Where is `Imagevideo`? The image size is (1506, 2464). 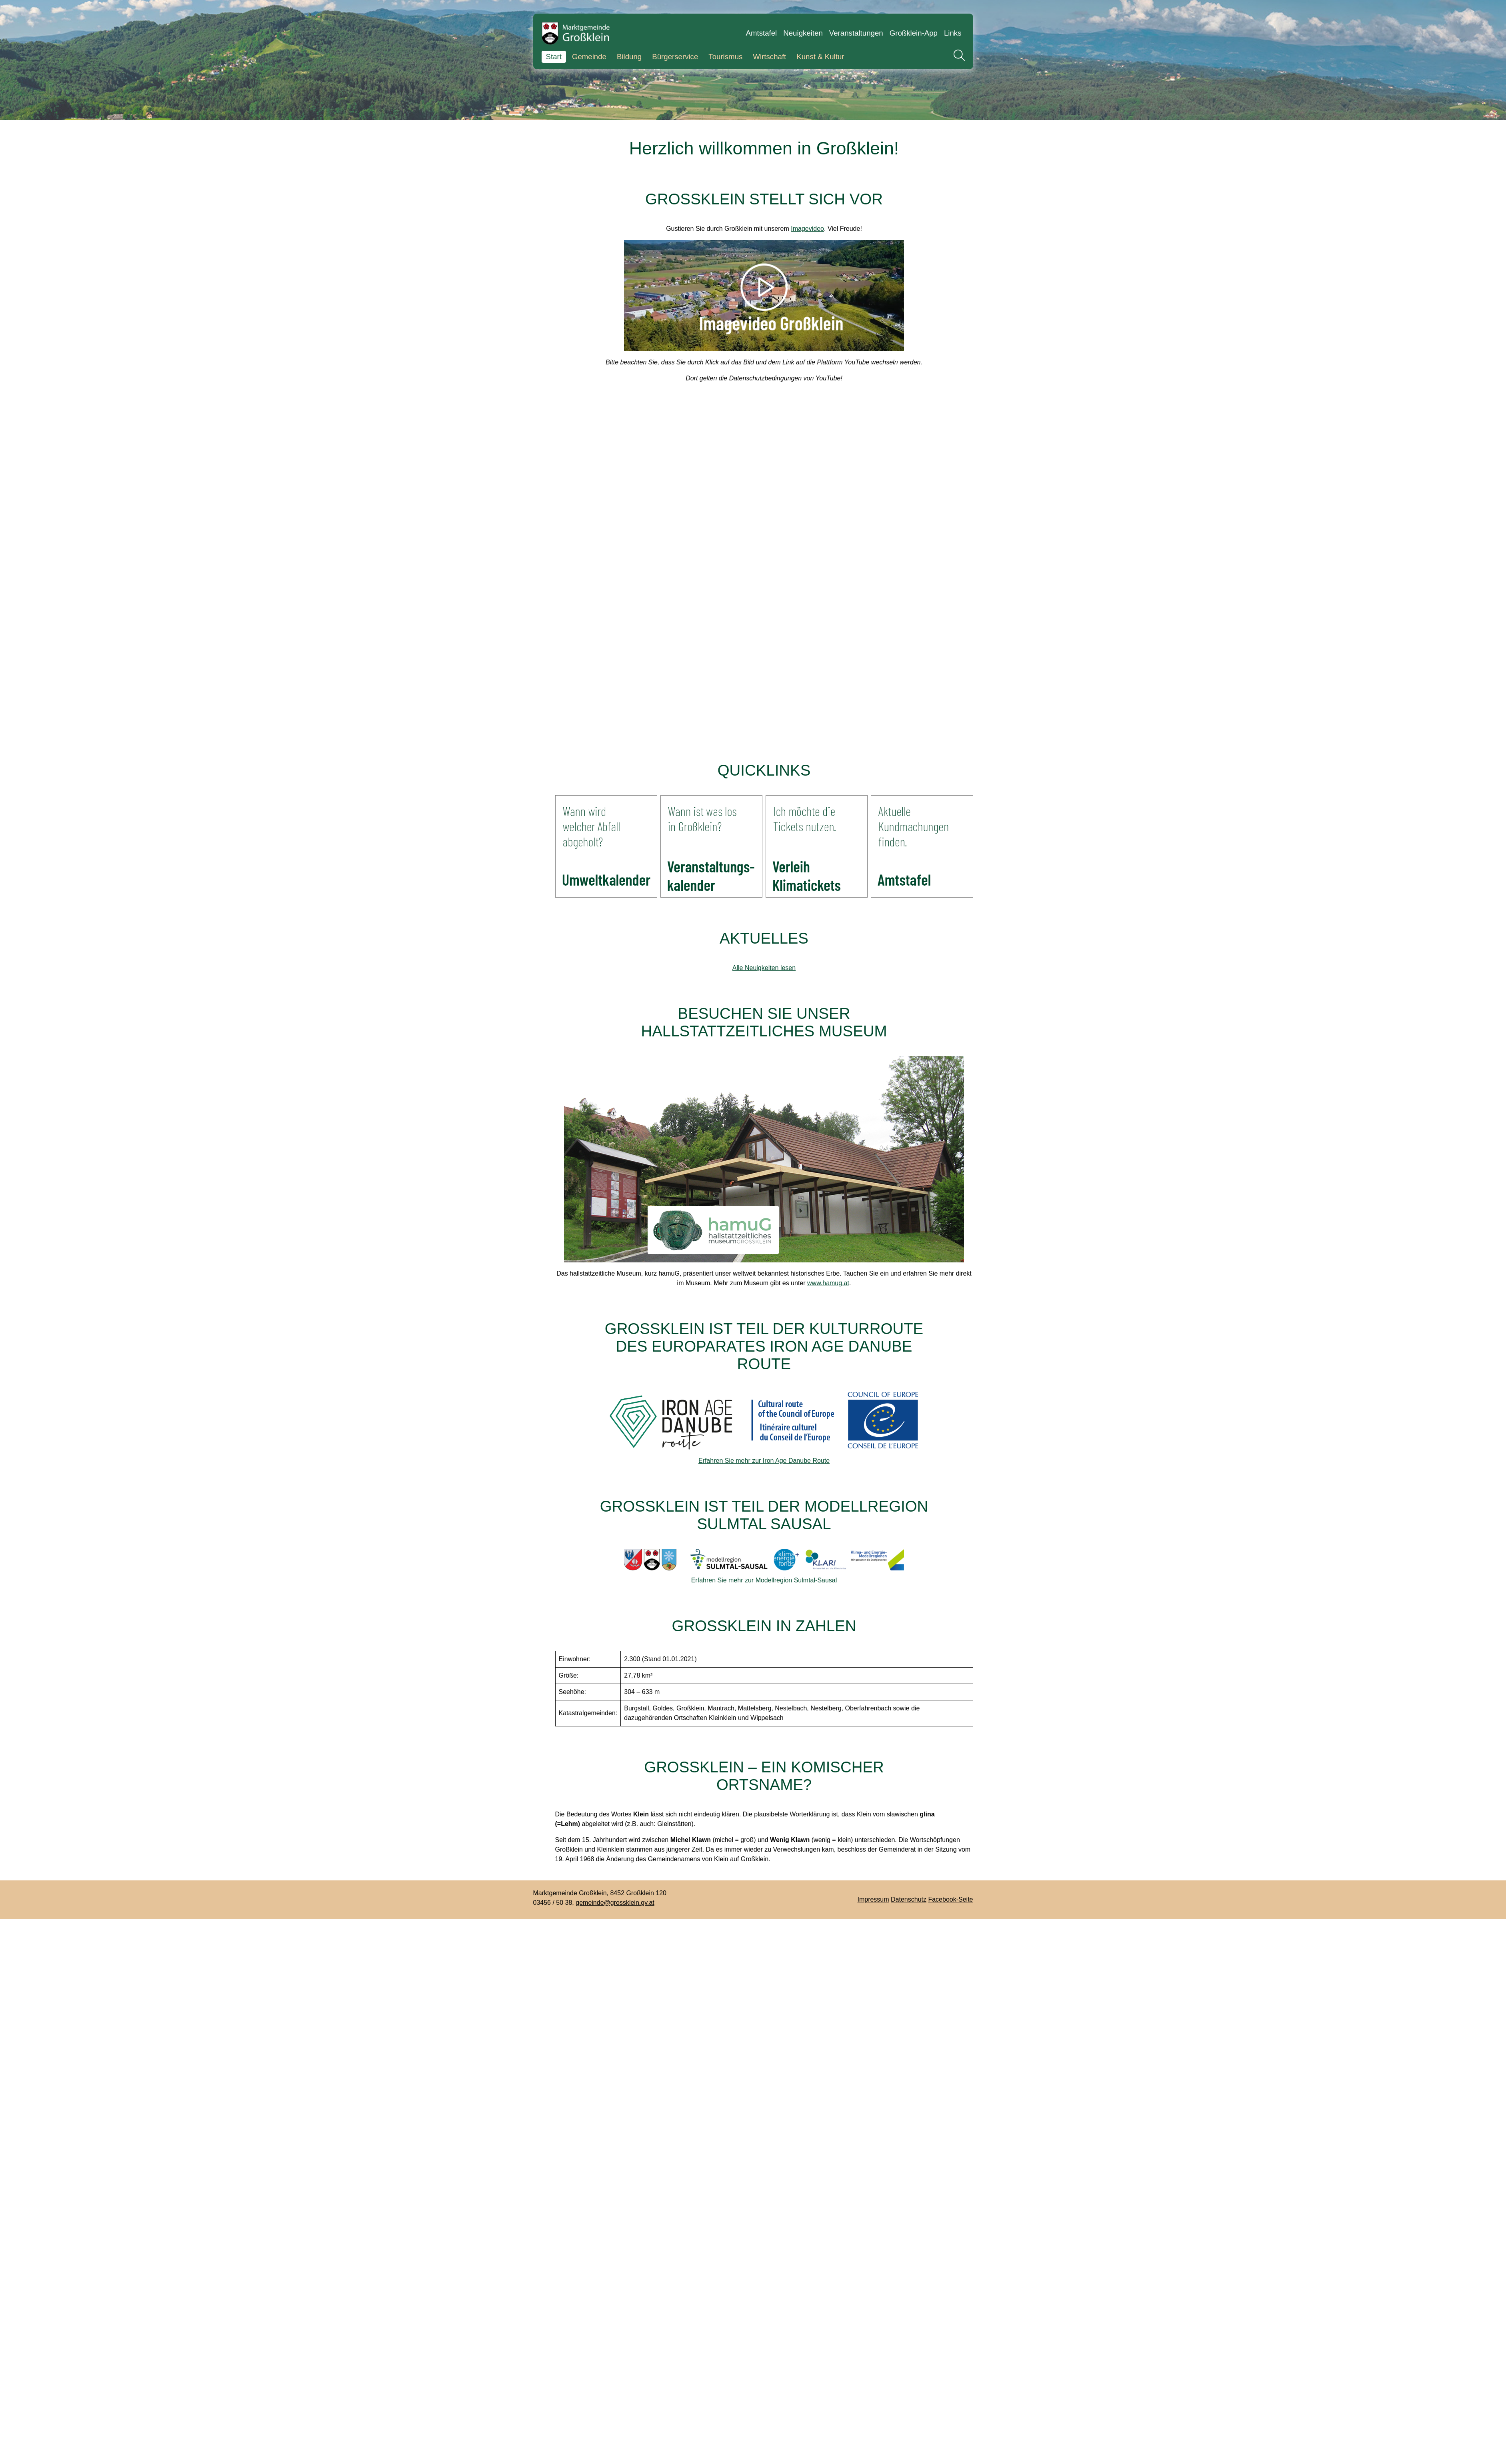 Imagevideo is located at coordinates (807, 228).